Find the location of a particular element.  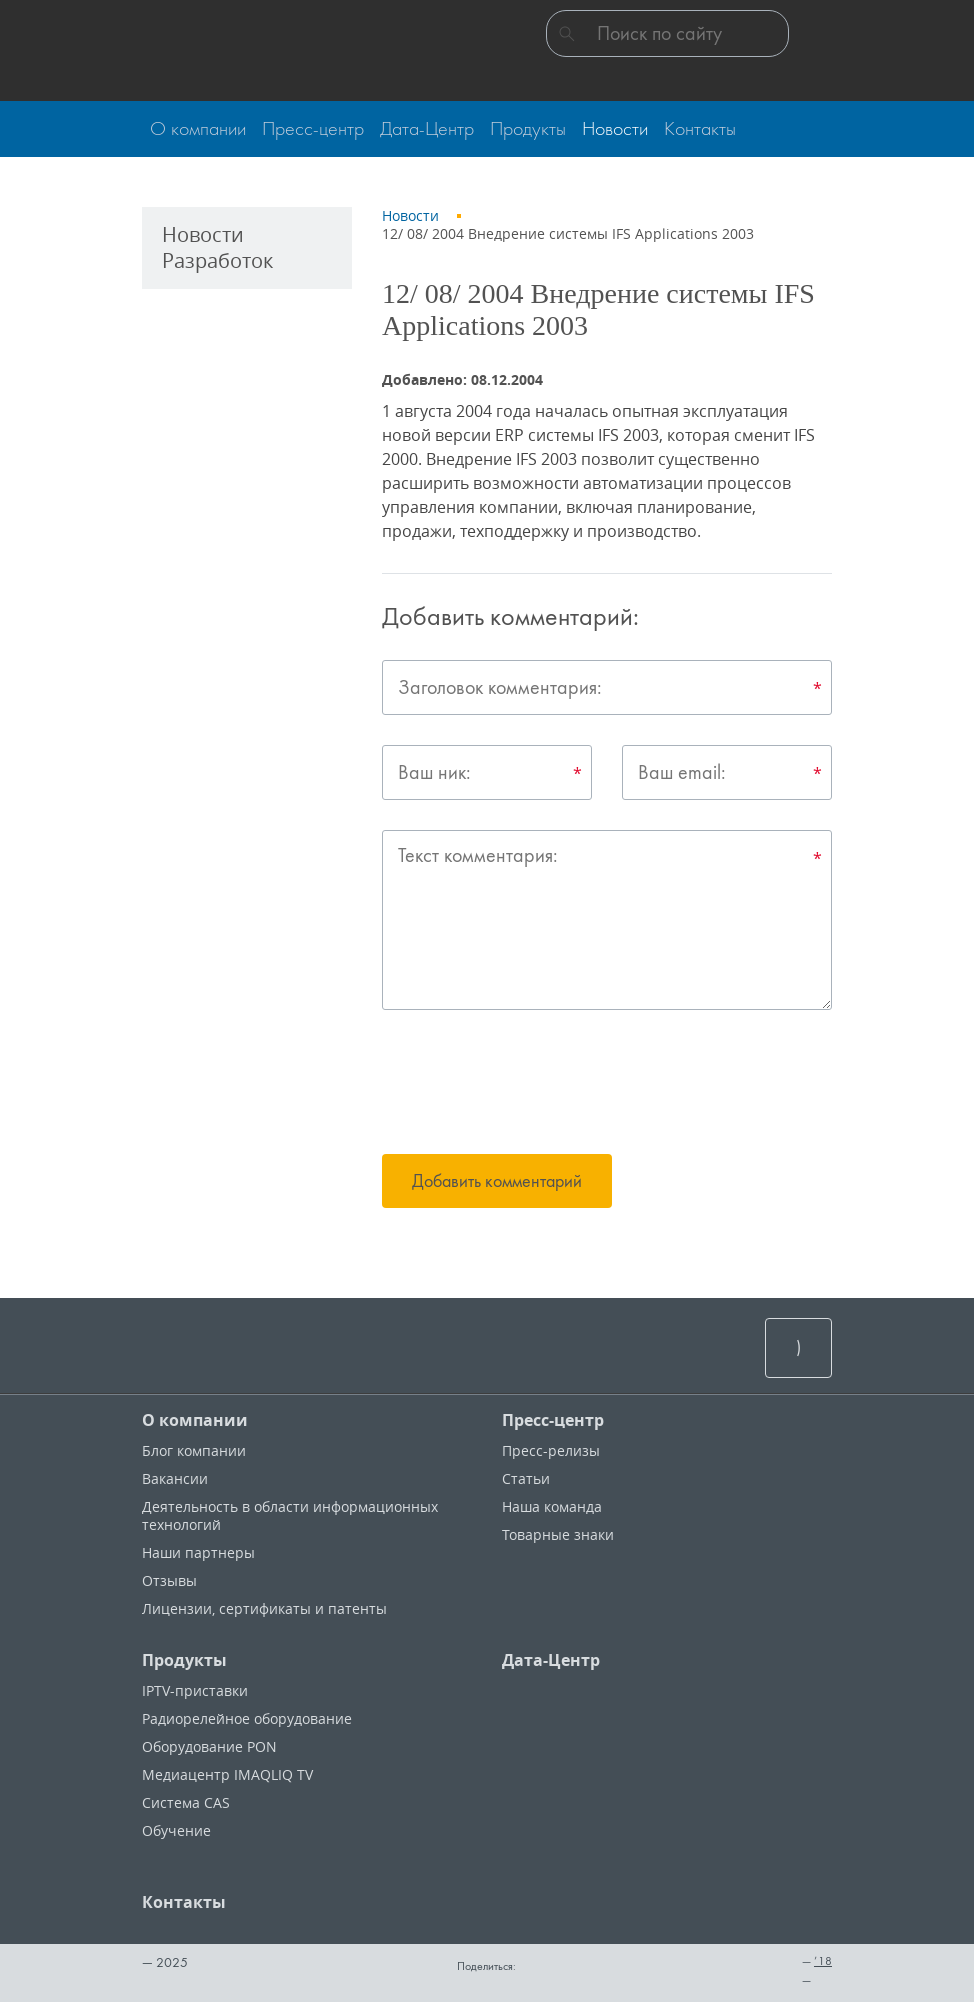

Лицензии, cертификаты и патенты is located at coordinates (264, 1608).